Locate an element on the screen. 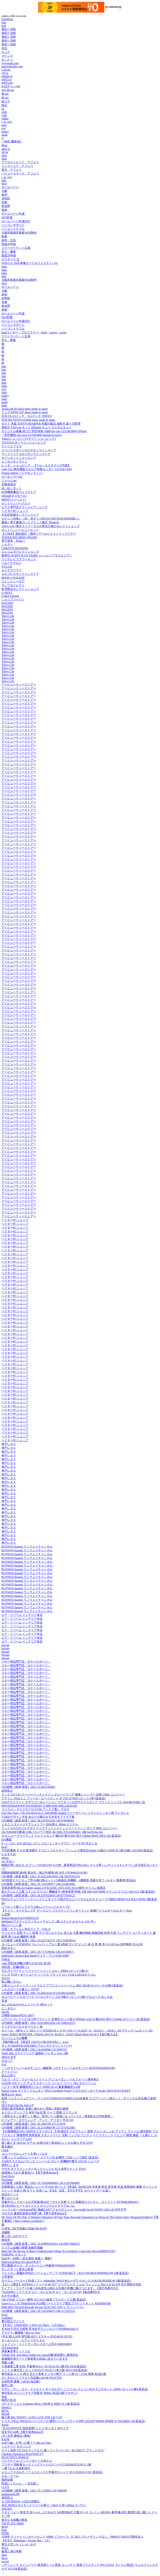 This screenshot has width=160, height=2576. パソコントラブル is located at coordinates (13, 228).